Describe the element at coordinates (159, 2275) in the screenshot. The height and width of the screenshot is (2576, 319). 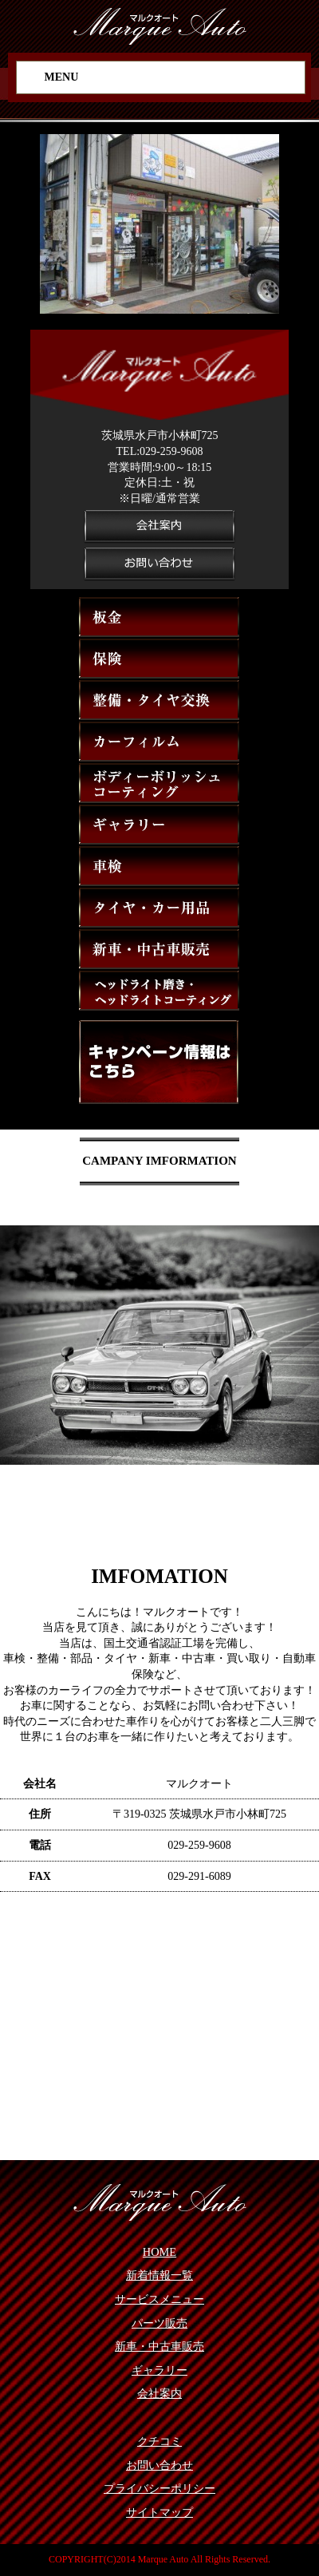
I see `新着情報一覧` at that location.